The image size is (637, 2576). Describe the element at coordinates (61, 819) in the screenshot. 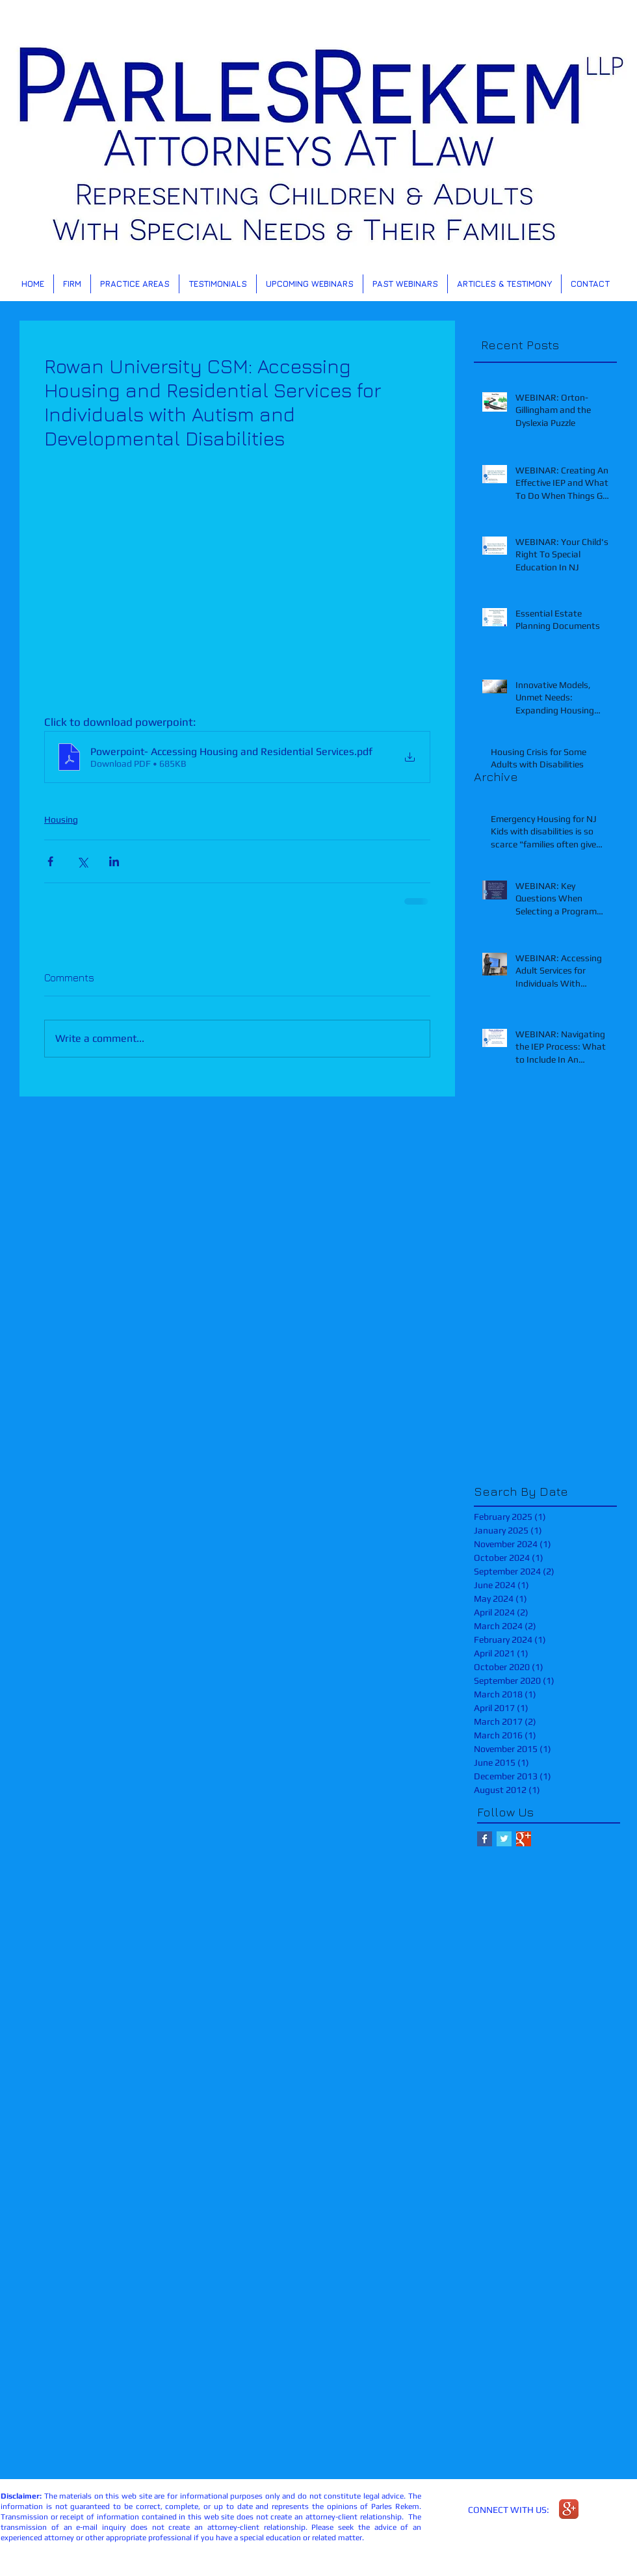

I see `Housing` at that location.